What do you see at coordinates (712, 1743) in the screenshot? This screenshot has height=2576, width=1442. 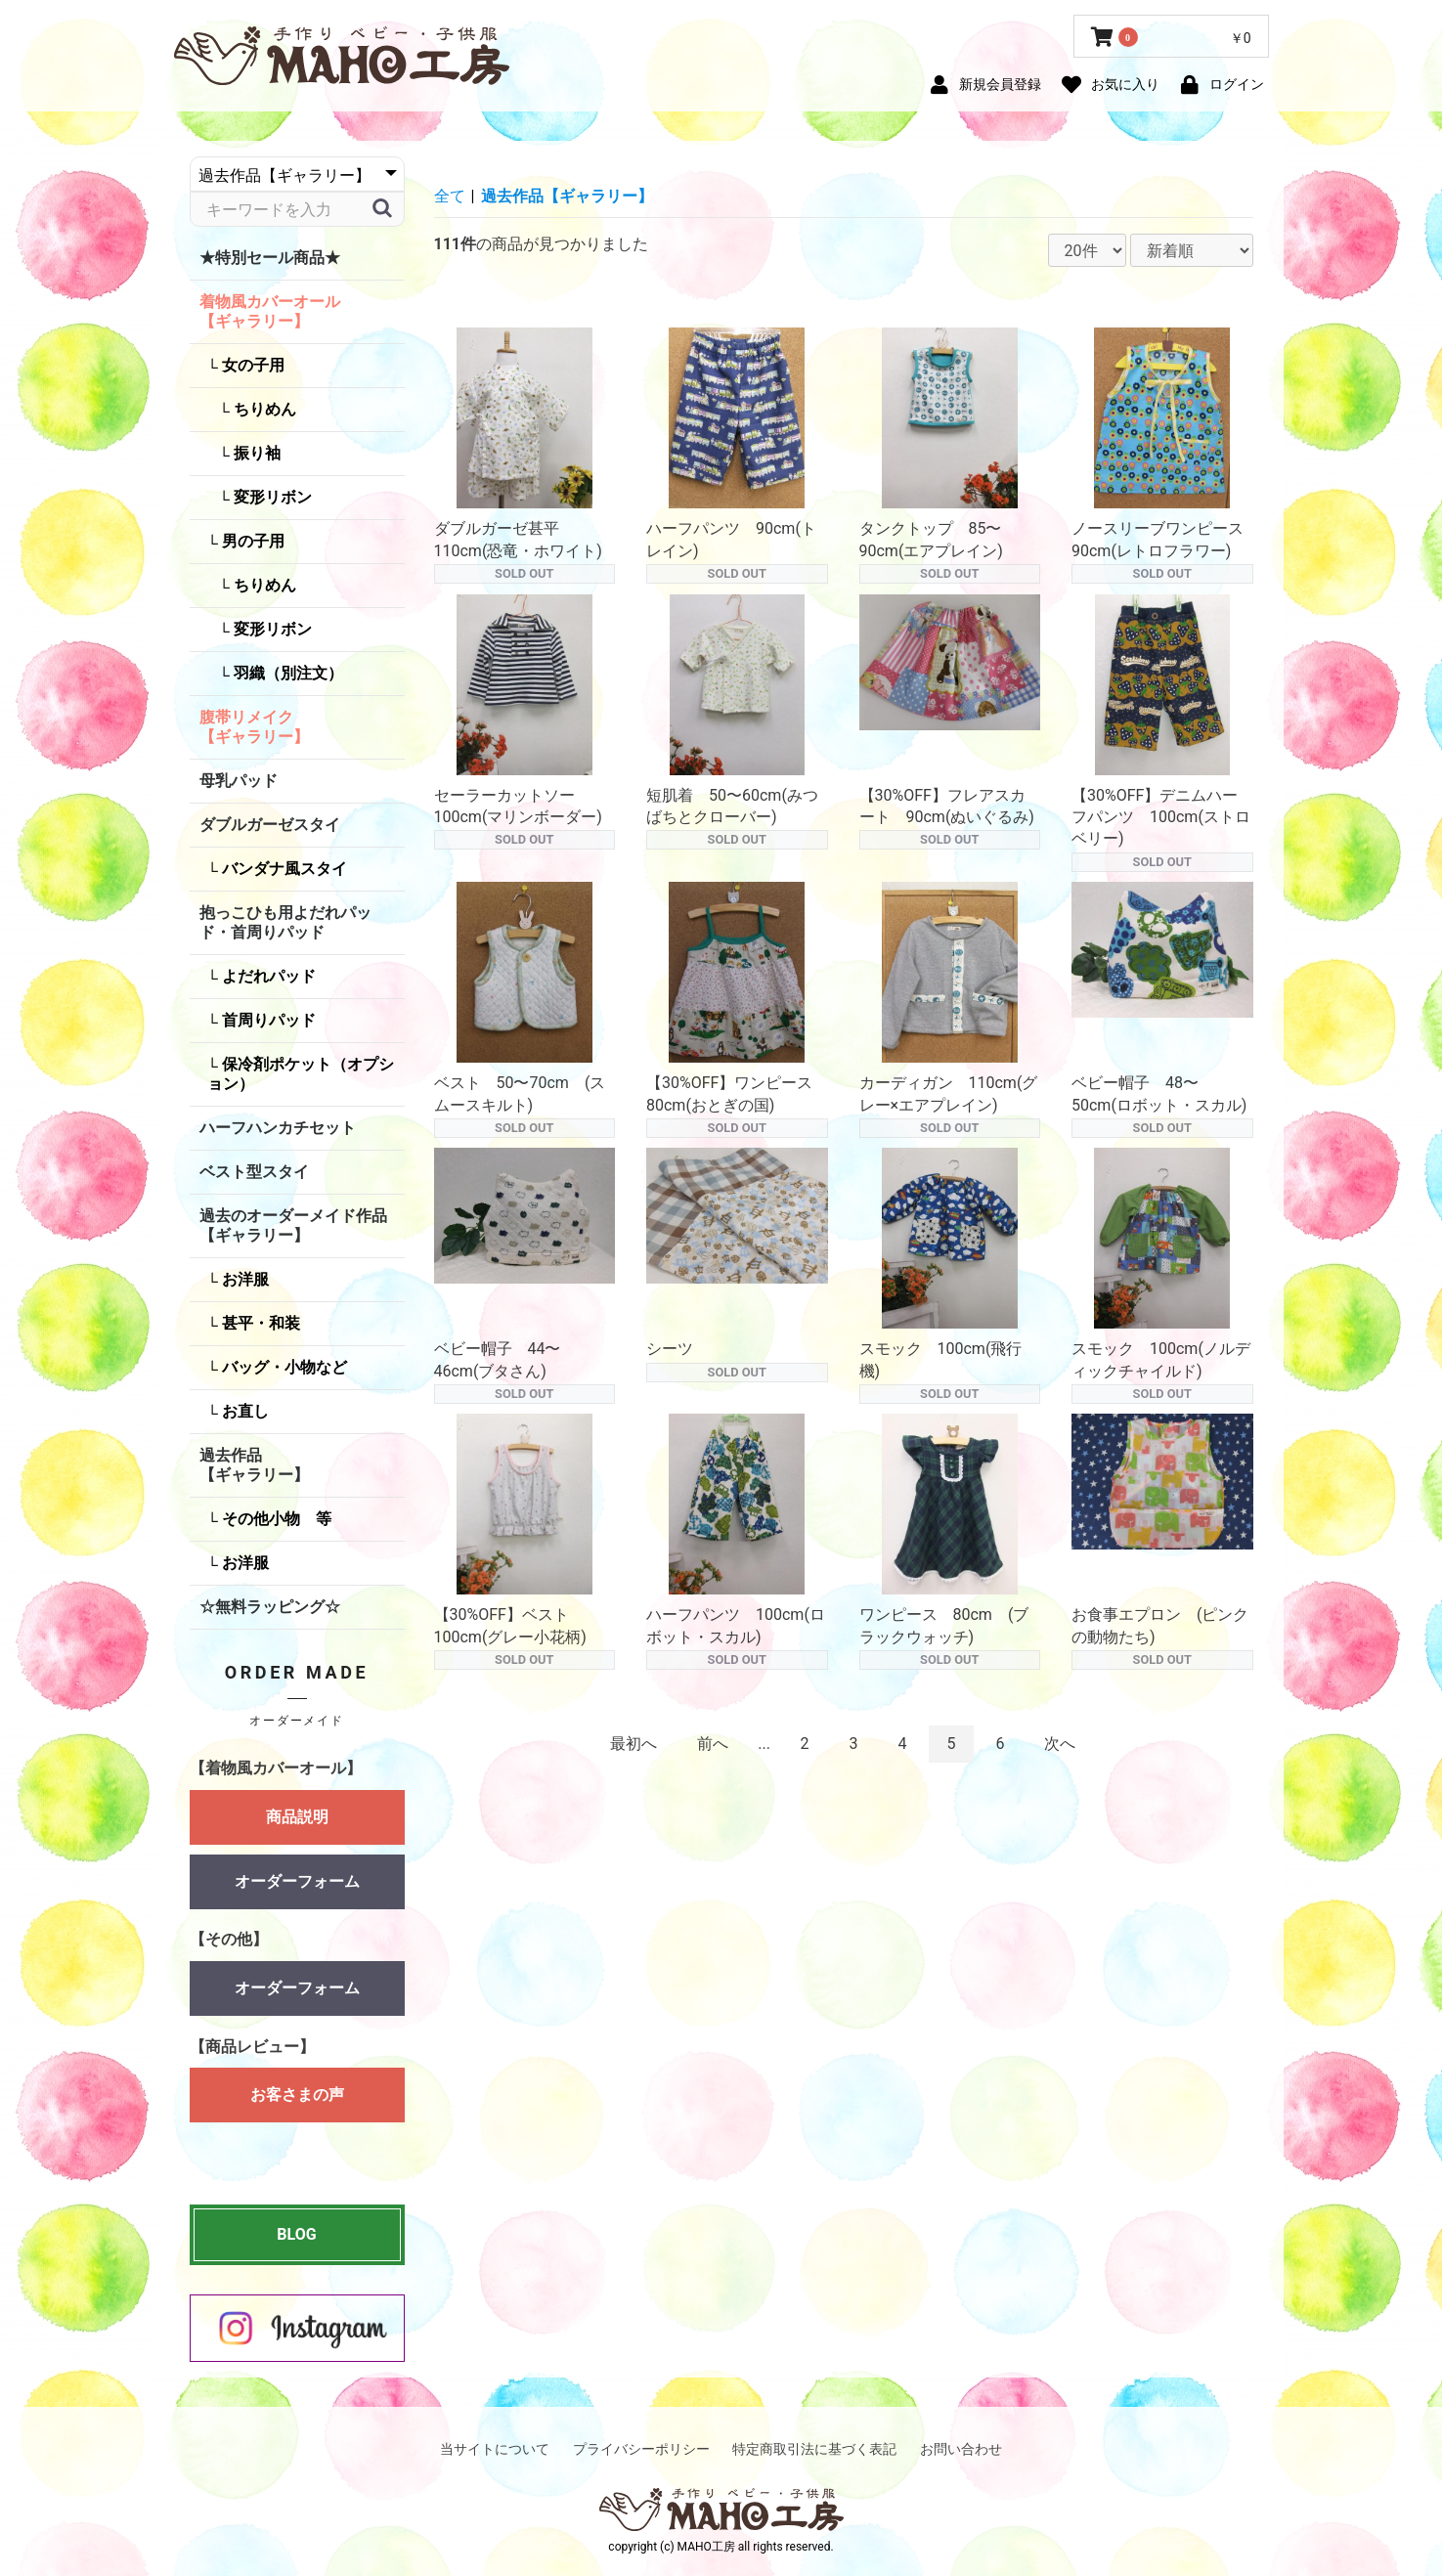 I see `前へ` at bounding box center [712, 1743].